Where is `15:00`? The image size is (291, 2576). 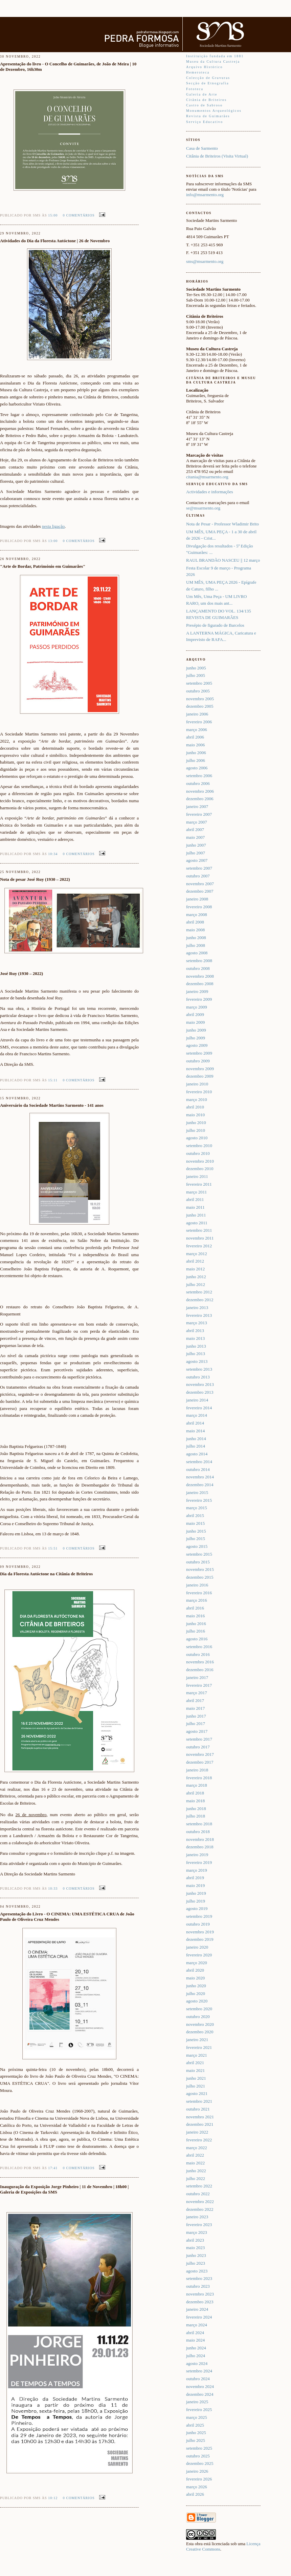
15:00 is located at coordinates (53, 215).